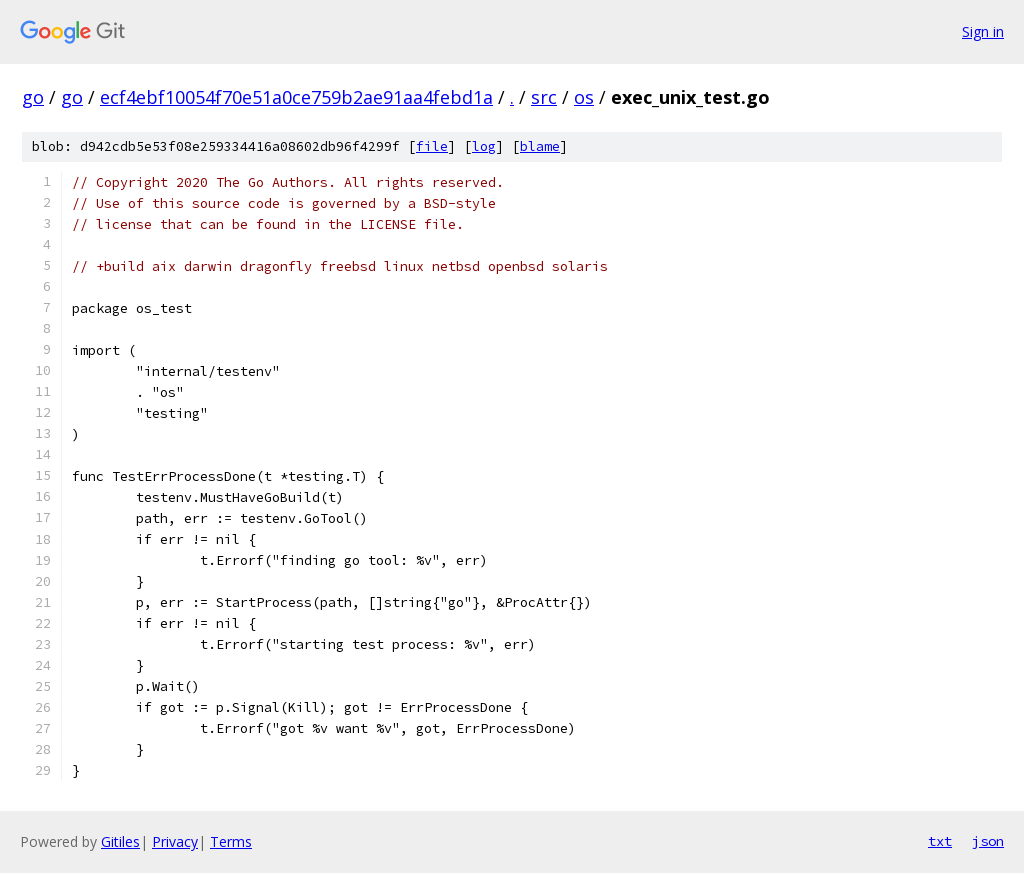  Describe the element at coordinates (988, 841) in the screenshot. I see `json` at that location.